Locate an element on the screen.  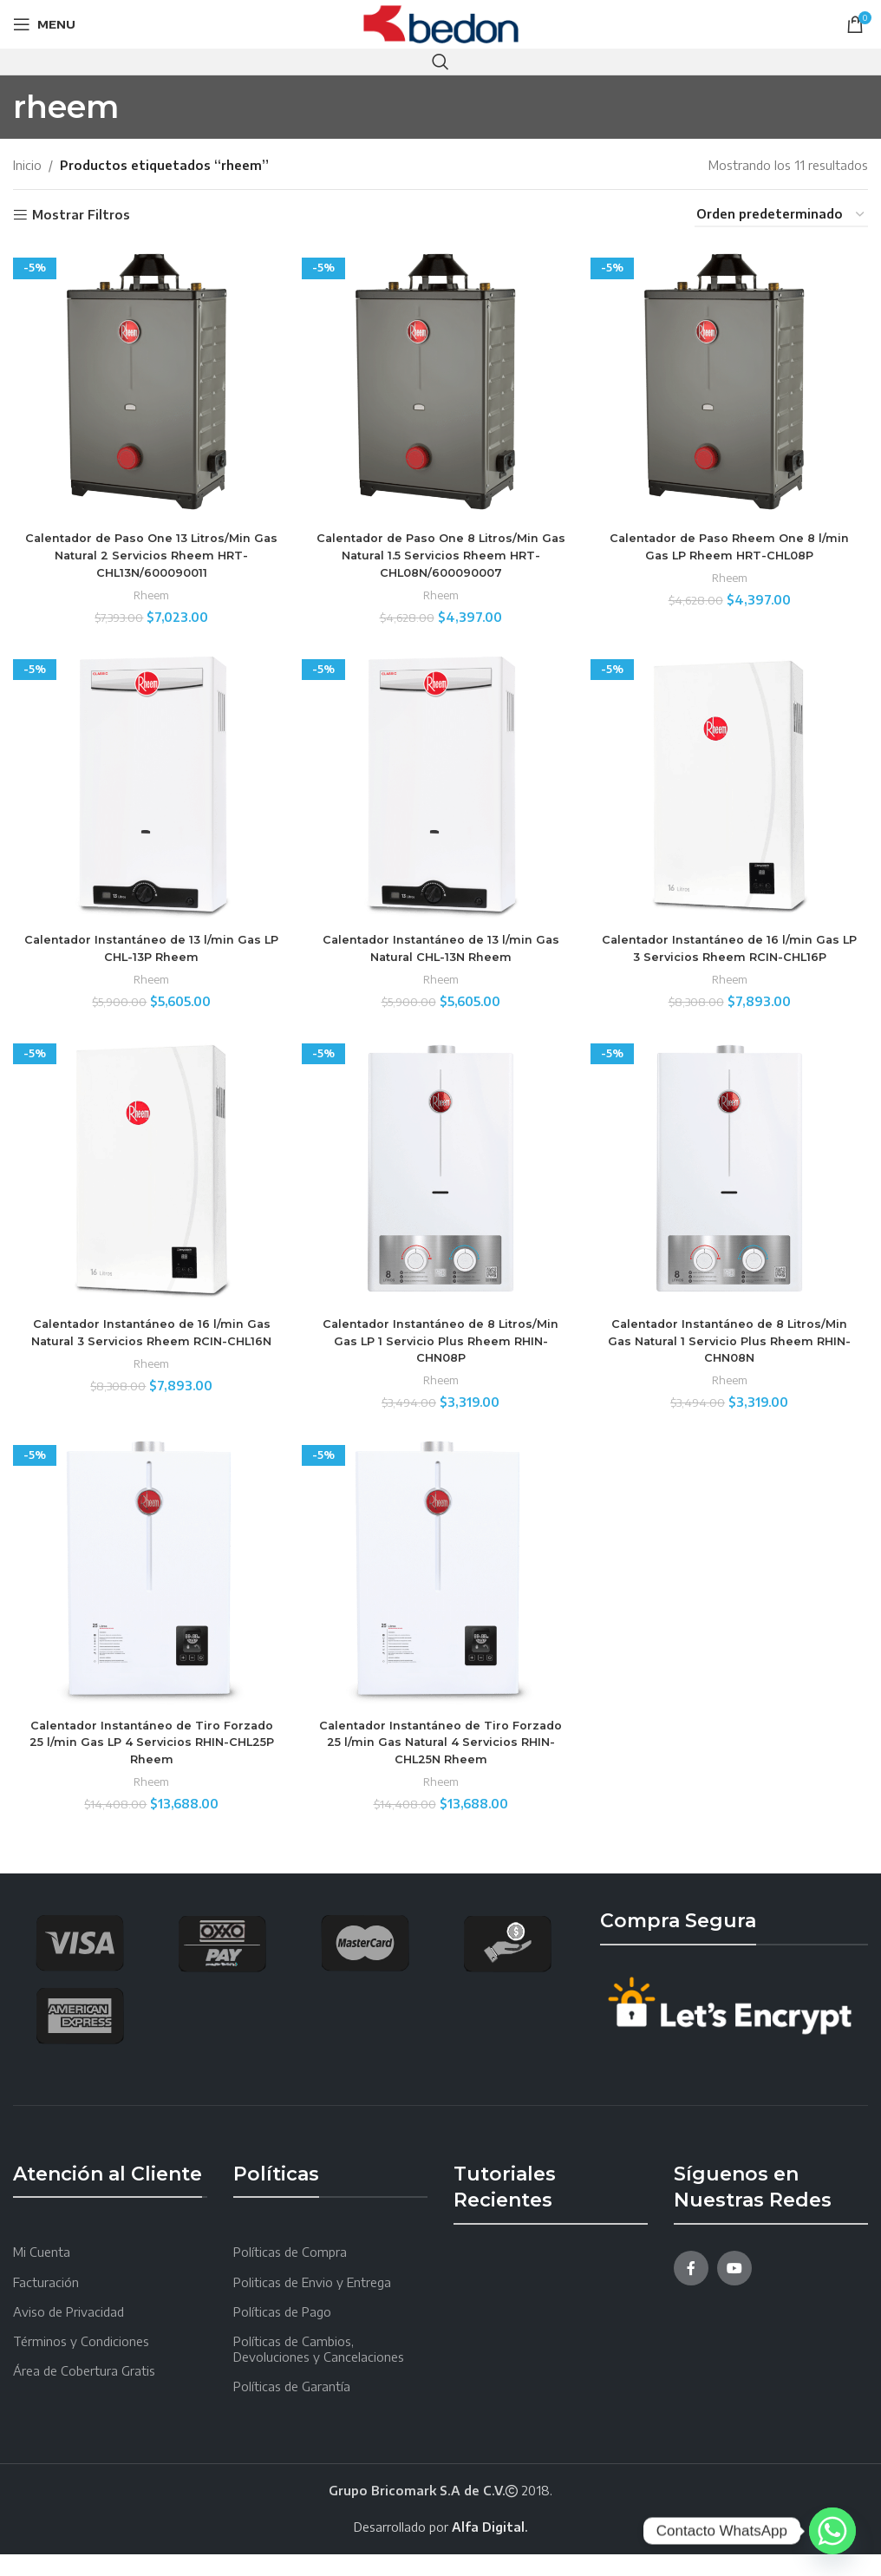
[Calentador de Paso Rheem One 8 l/min Gas LP Rheem HRT-CHL08P] is located at coordinates (734, 379).